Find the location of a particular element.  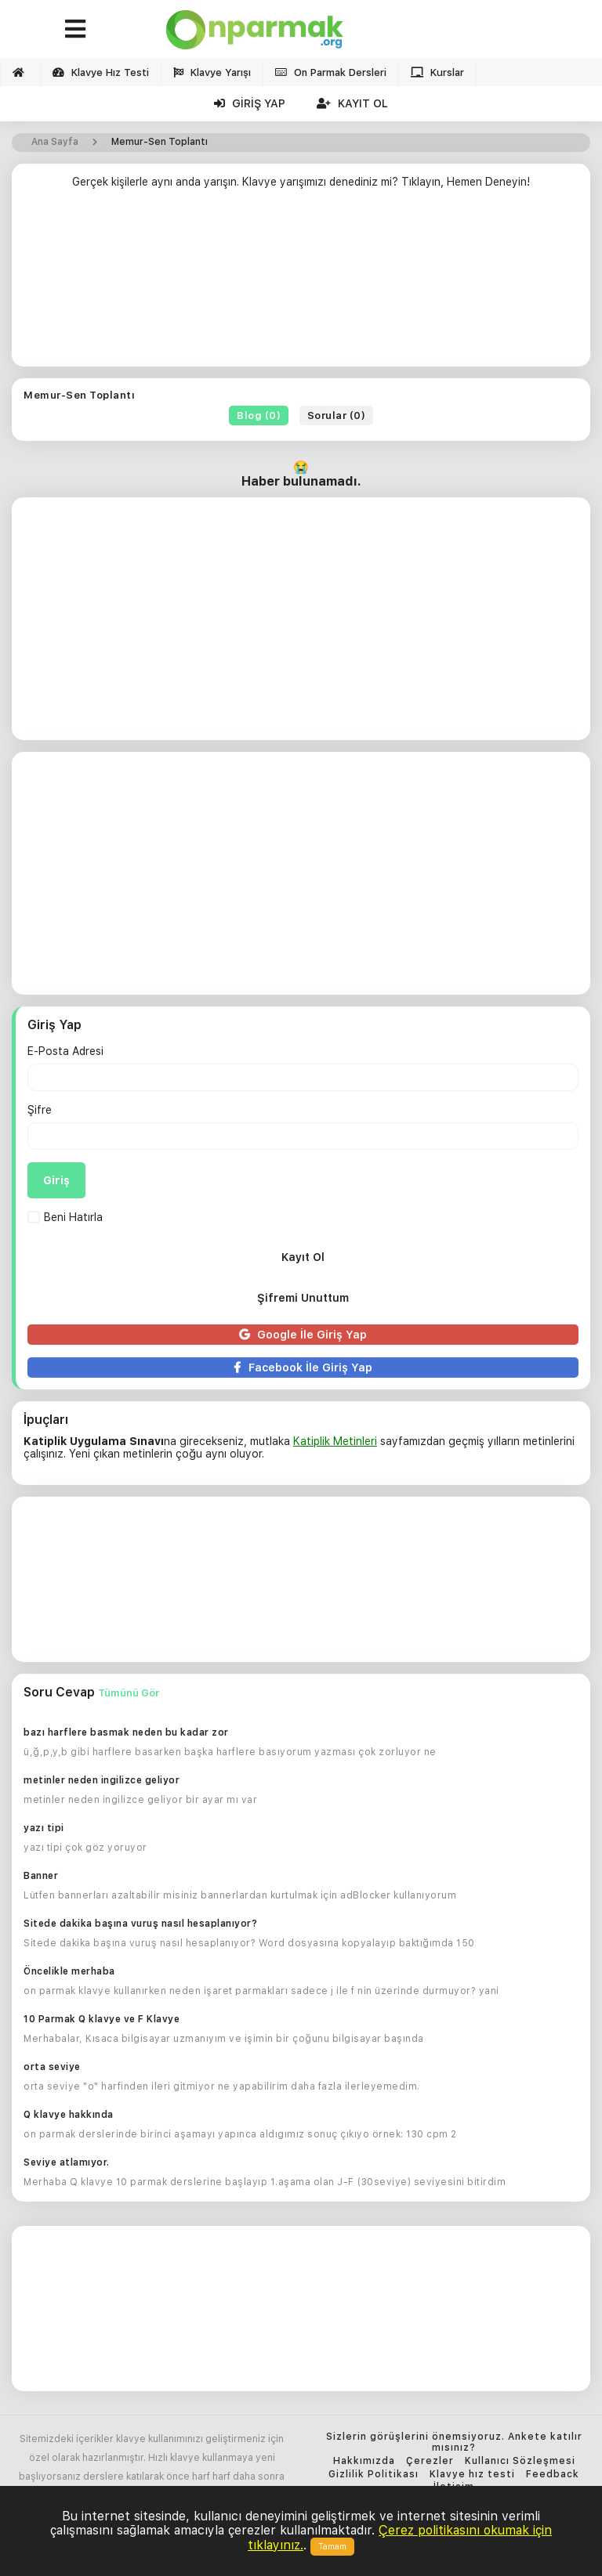

Sorular (0) is located at coordinates (336, 415).